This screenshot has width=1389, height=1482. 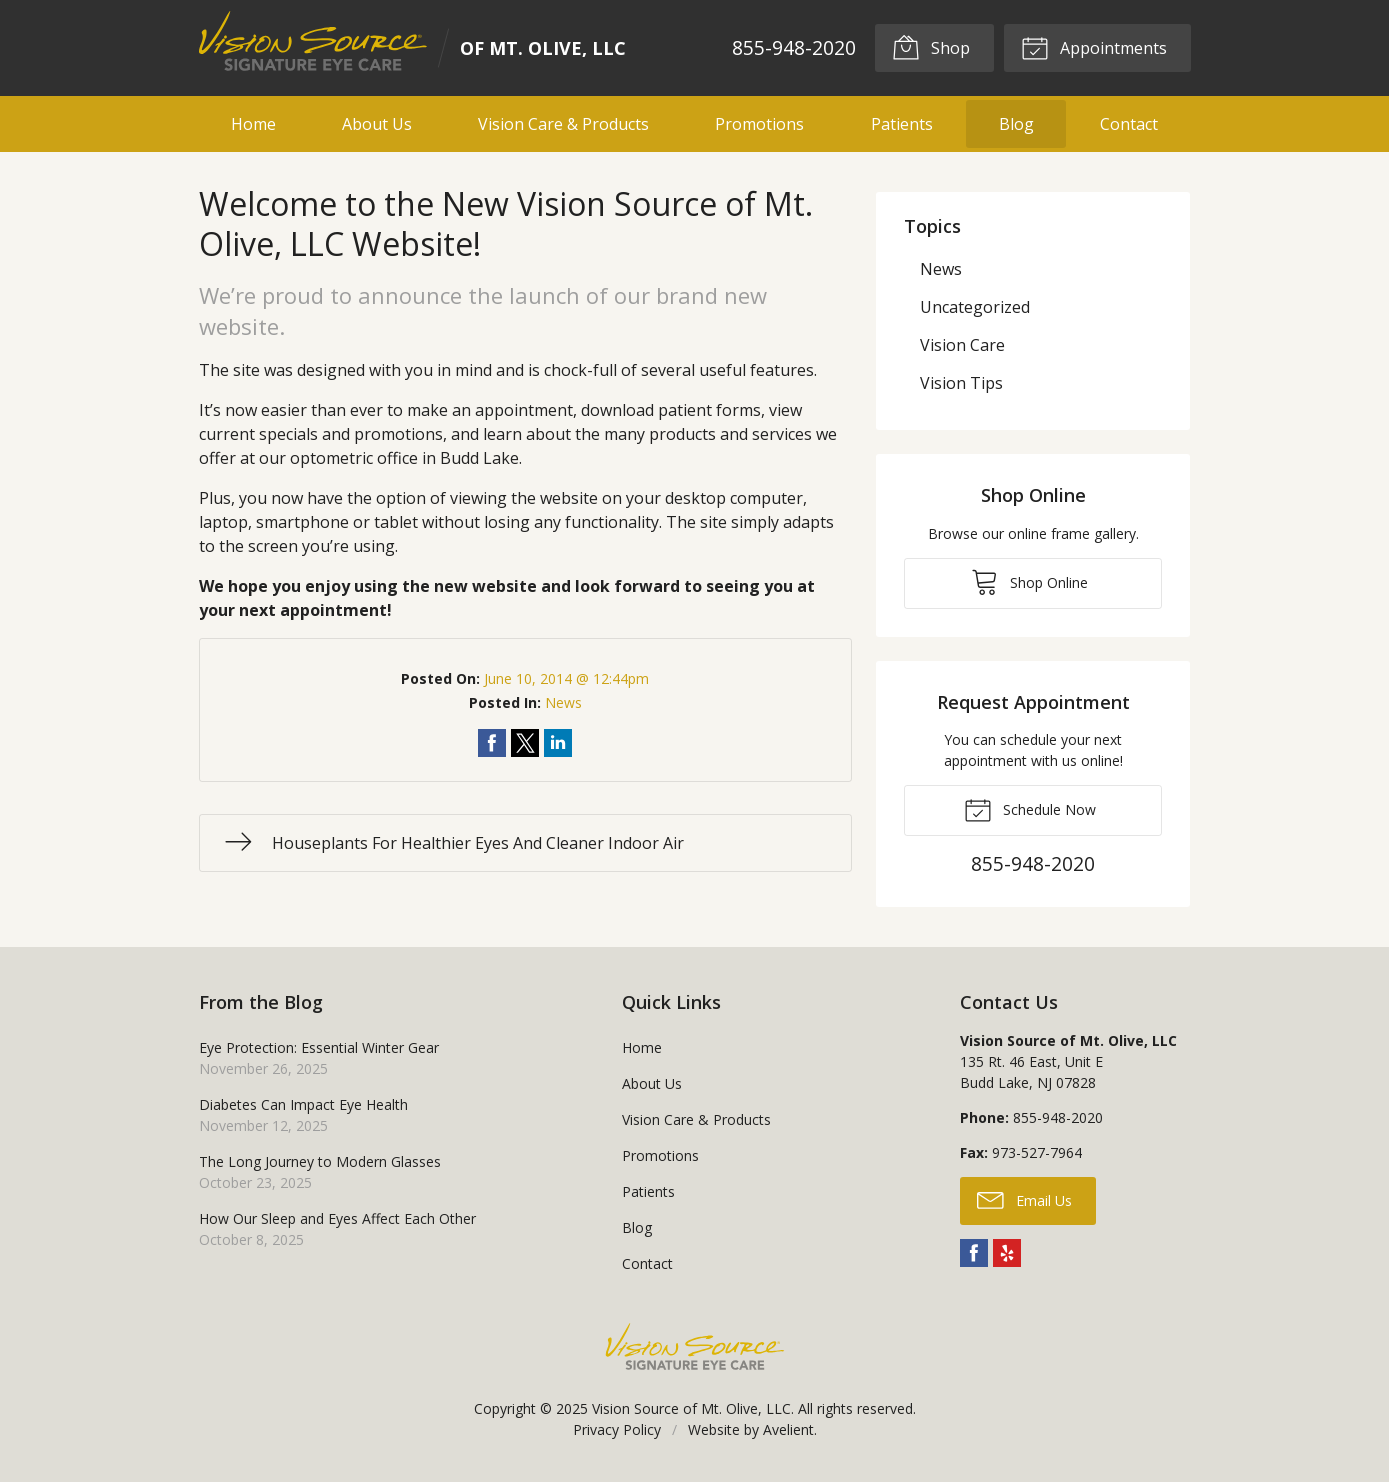 What do you see at coordinates (975, 307) in the screenshot?
I see `Uncategorized` at bounding box center [975, 307].